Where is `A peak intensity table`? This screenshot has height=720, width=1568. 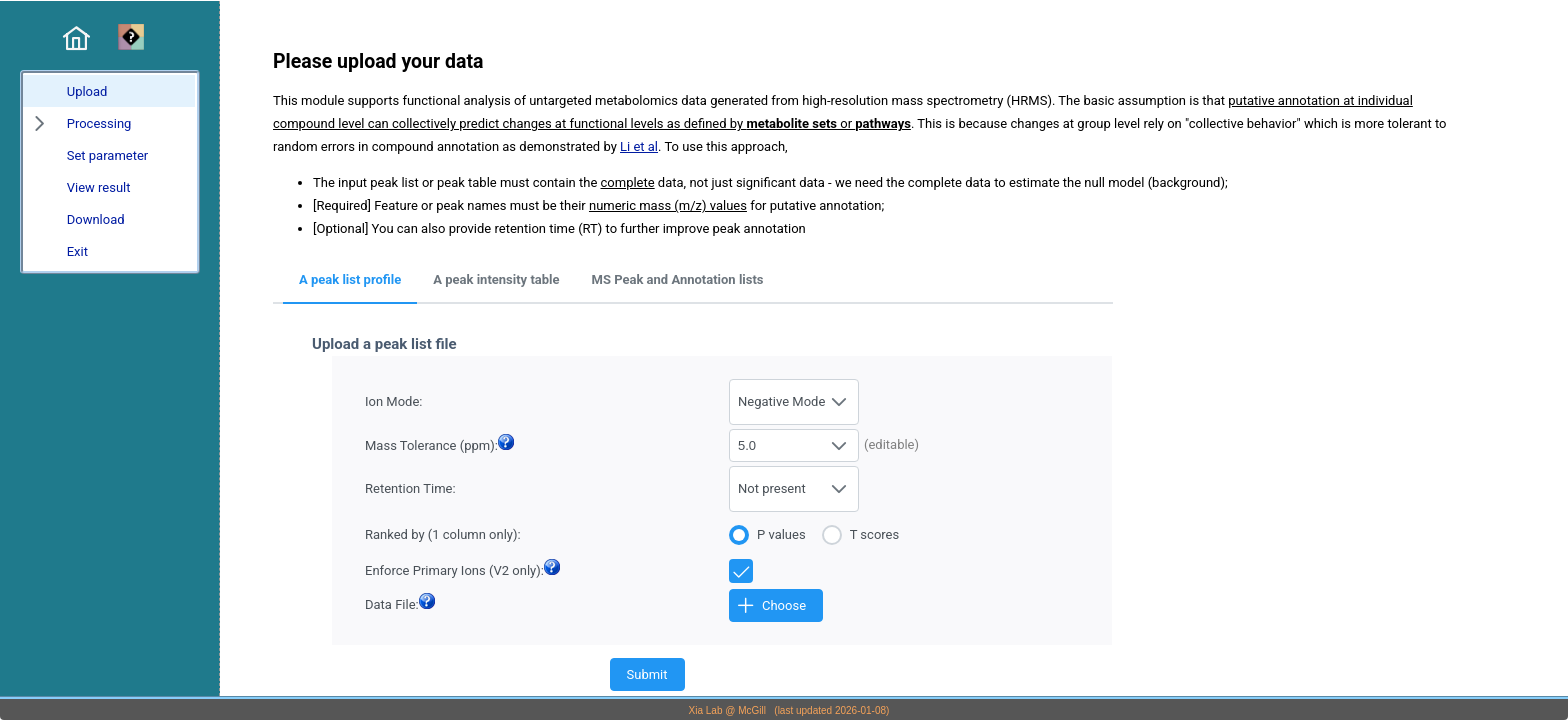 A peak intensity table is located at coordinates (496, 279).